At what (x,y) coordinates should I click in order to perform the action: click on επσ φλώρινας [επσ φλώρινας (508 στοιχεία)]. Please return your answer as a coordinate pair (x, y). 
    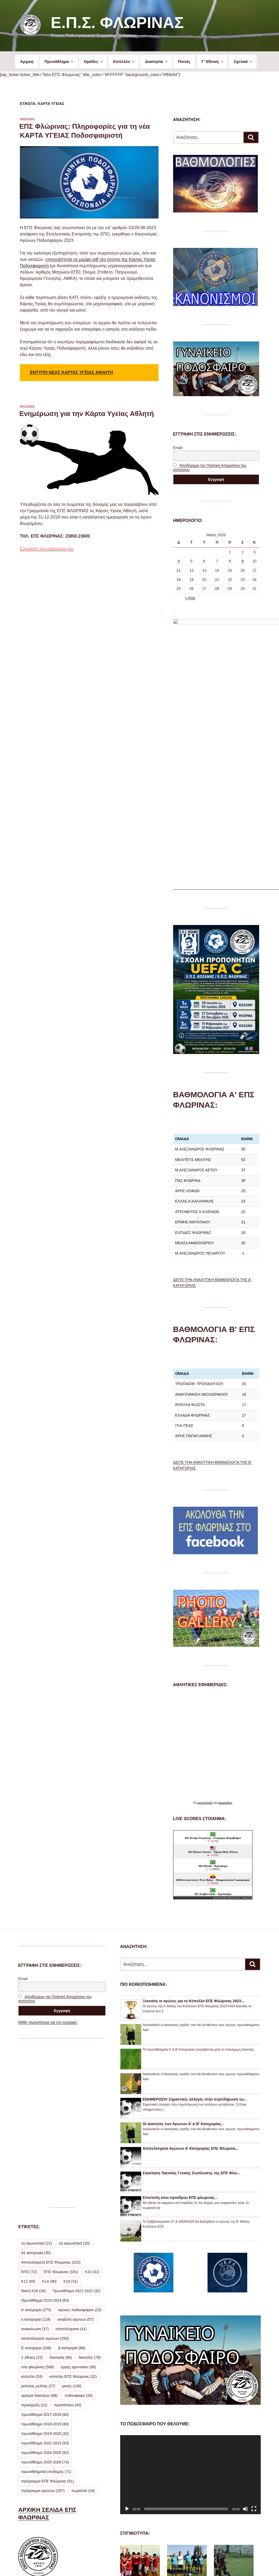
    Looking at the image, I should click on (37, 2204).